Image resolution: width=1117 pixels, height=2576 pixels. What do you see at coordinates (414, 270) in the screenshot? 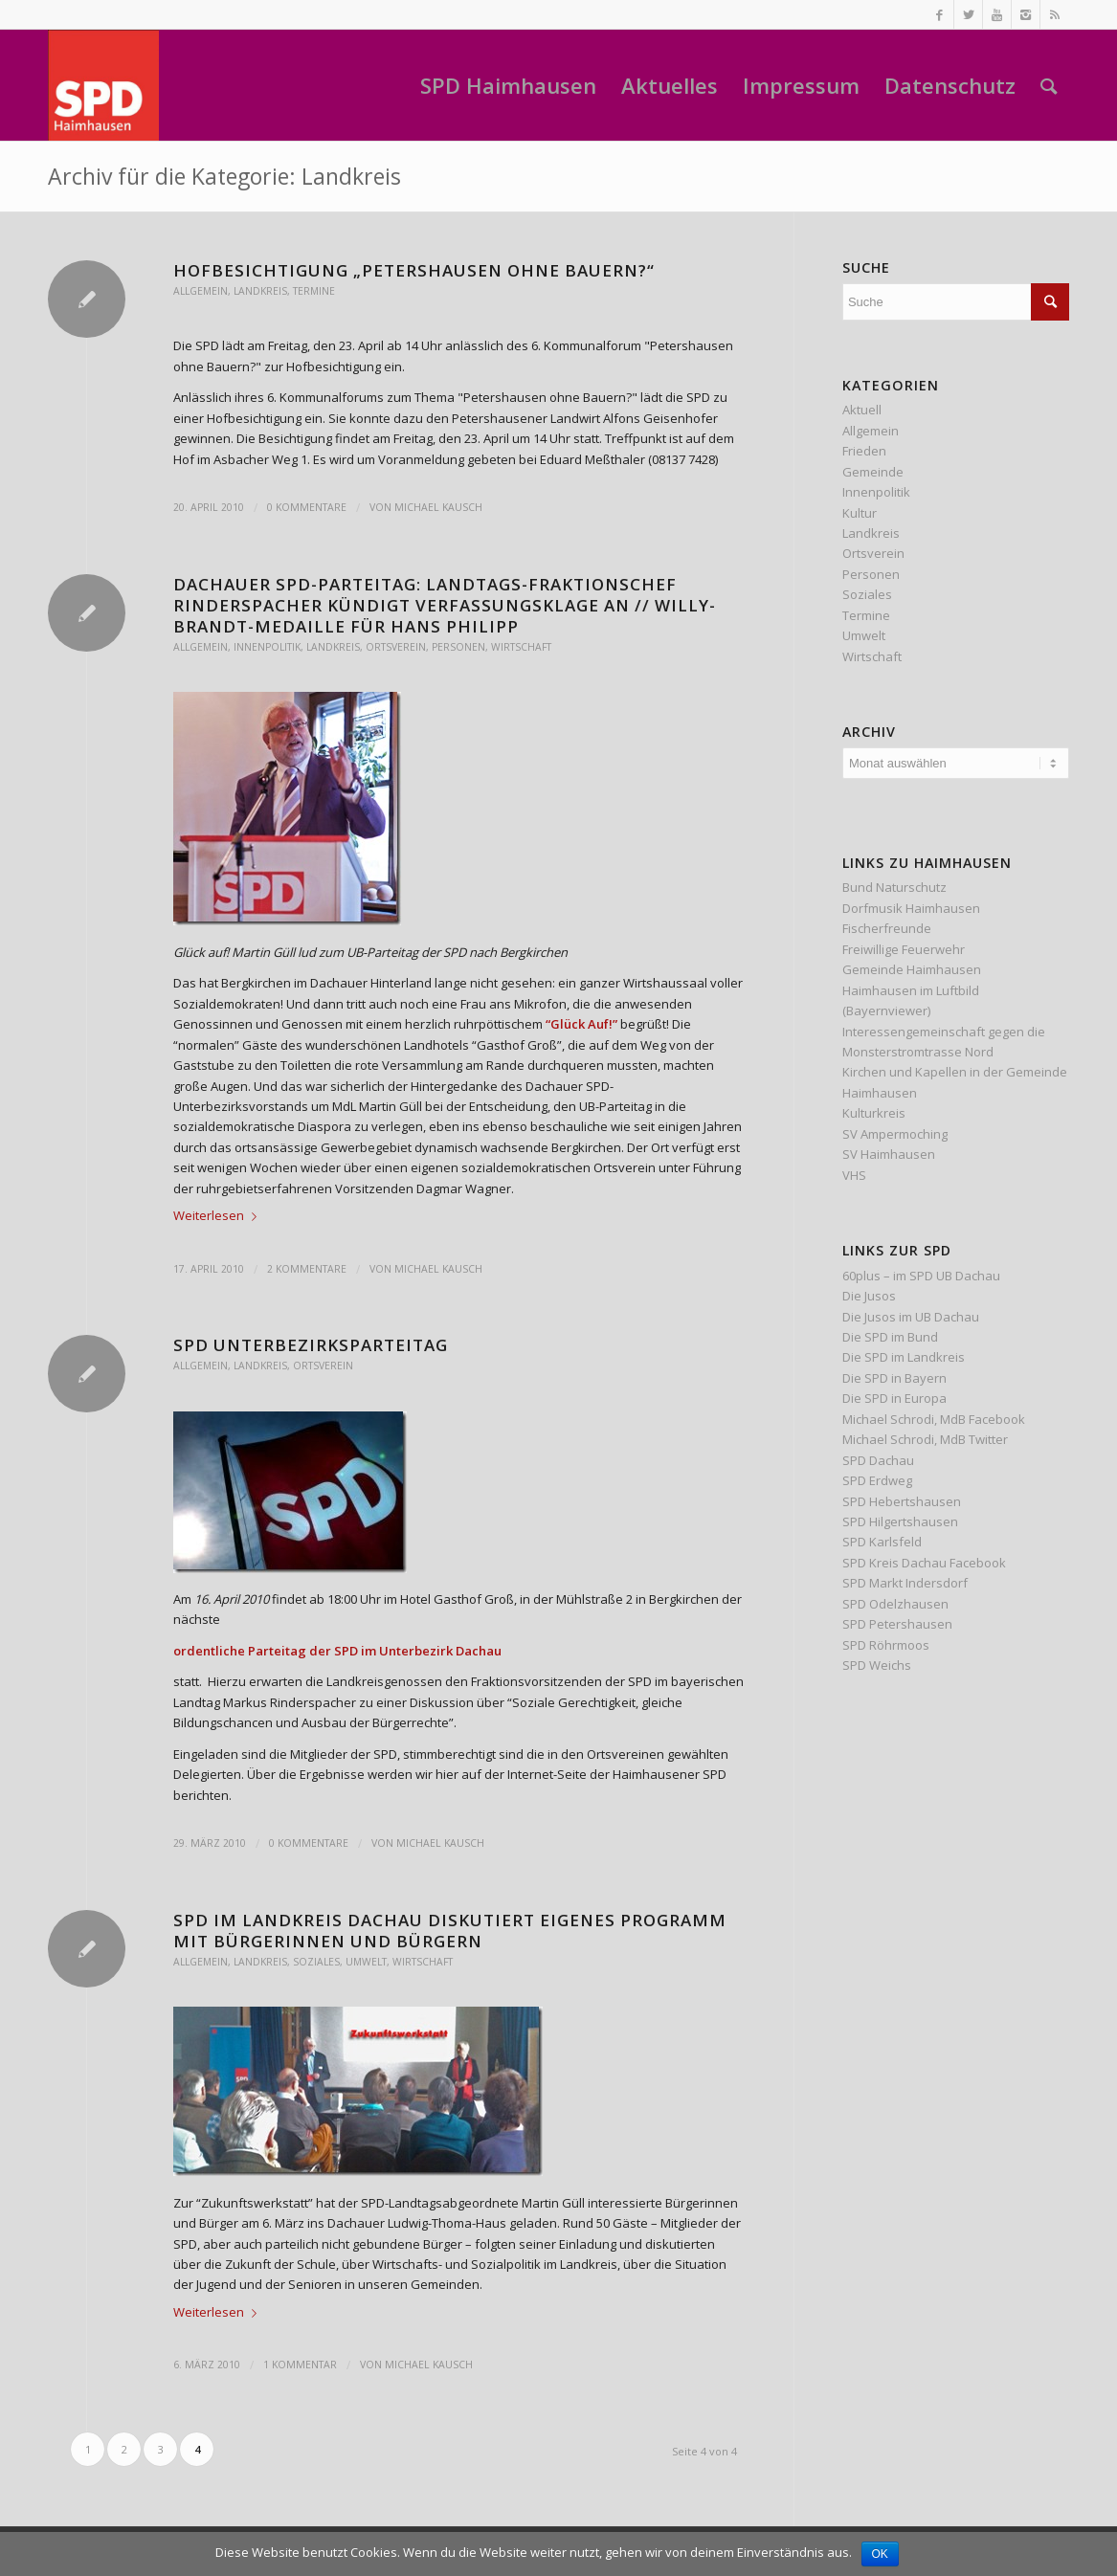
I see `Hofbesichtigung „Petershausen ohne Bauern?“` at bounding box center [414, 270].